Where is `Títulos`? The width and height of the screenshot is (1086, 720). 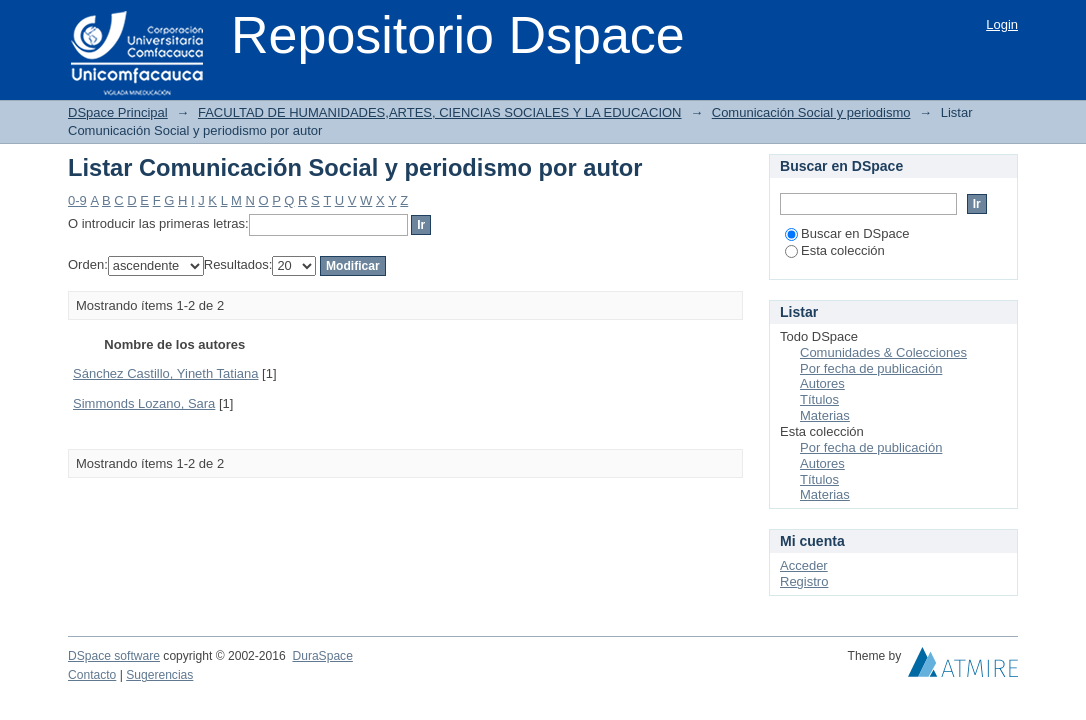
Títulos is located at coordinates (819, 399).